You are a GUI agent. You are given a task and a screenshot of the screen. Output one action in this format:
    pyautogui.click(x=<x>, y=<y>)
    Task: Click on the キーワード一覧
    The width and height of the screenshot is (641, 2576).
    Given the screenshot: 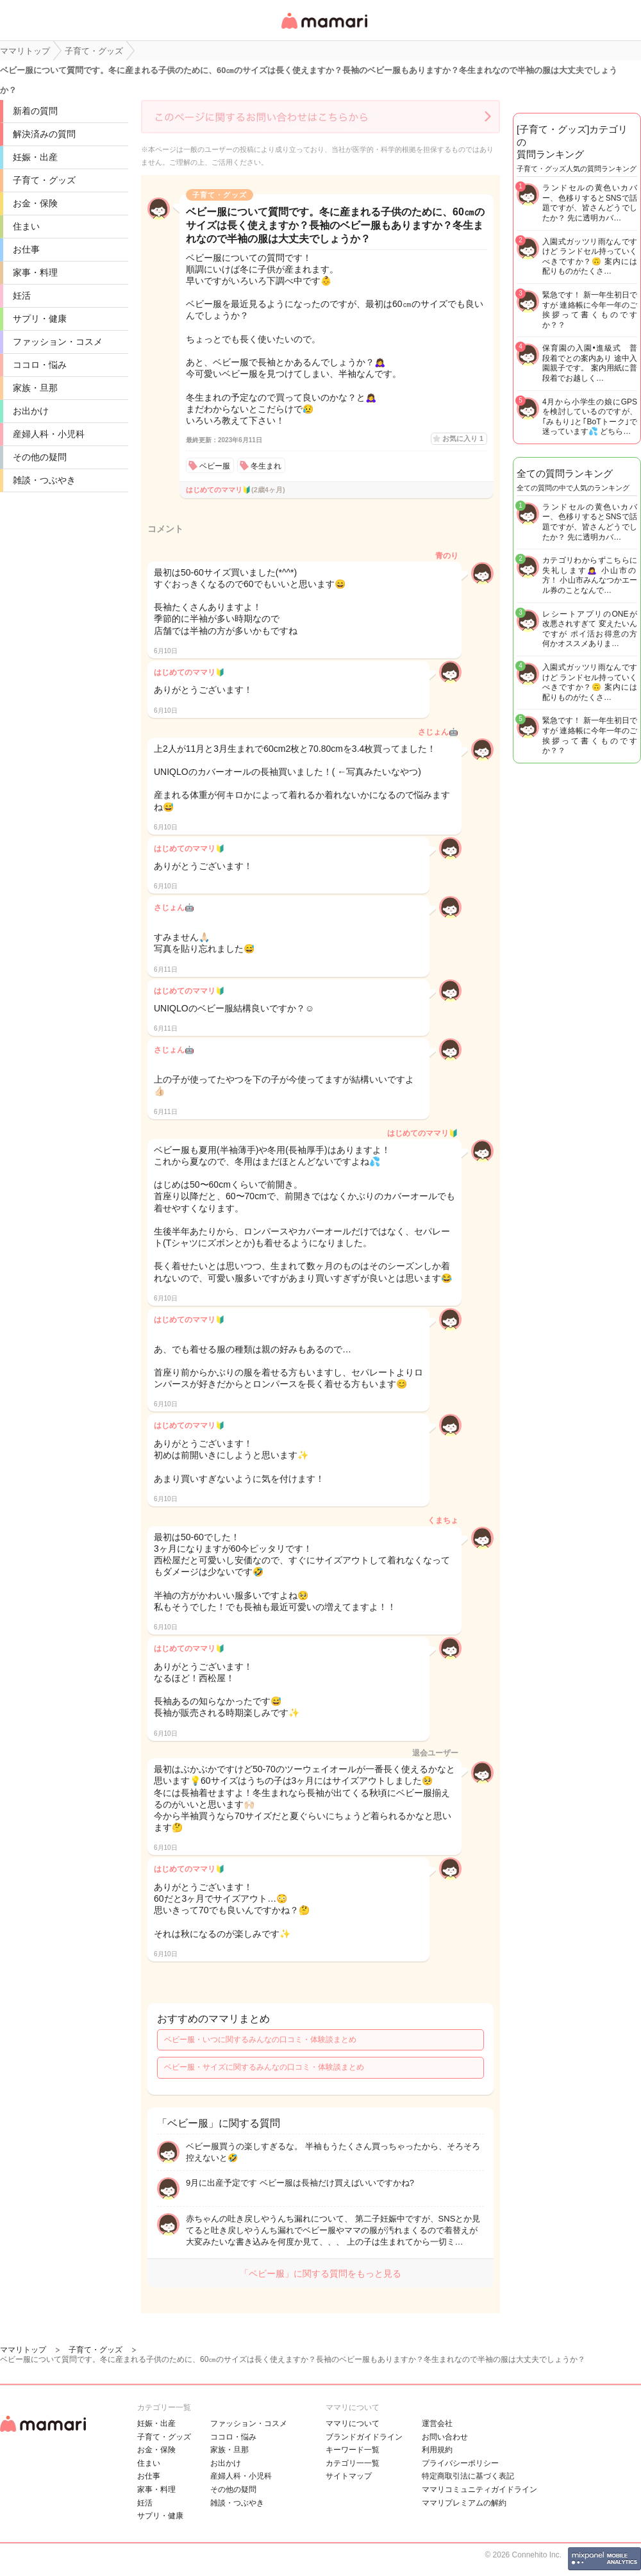 What is the action you would take?
    pyautogui.click(x=352, y=2449)
    